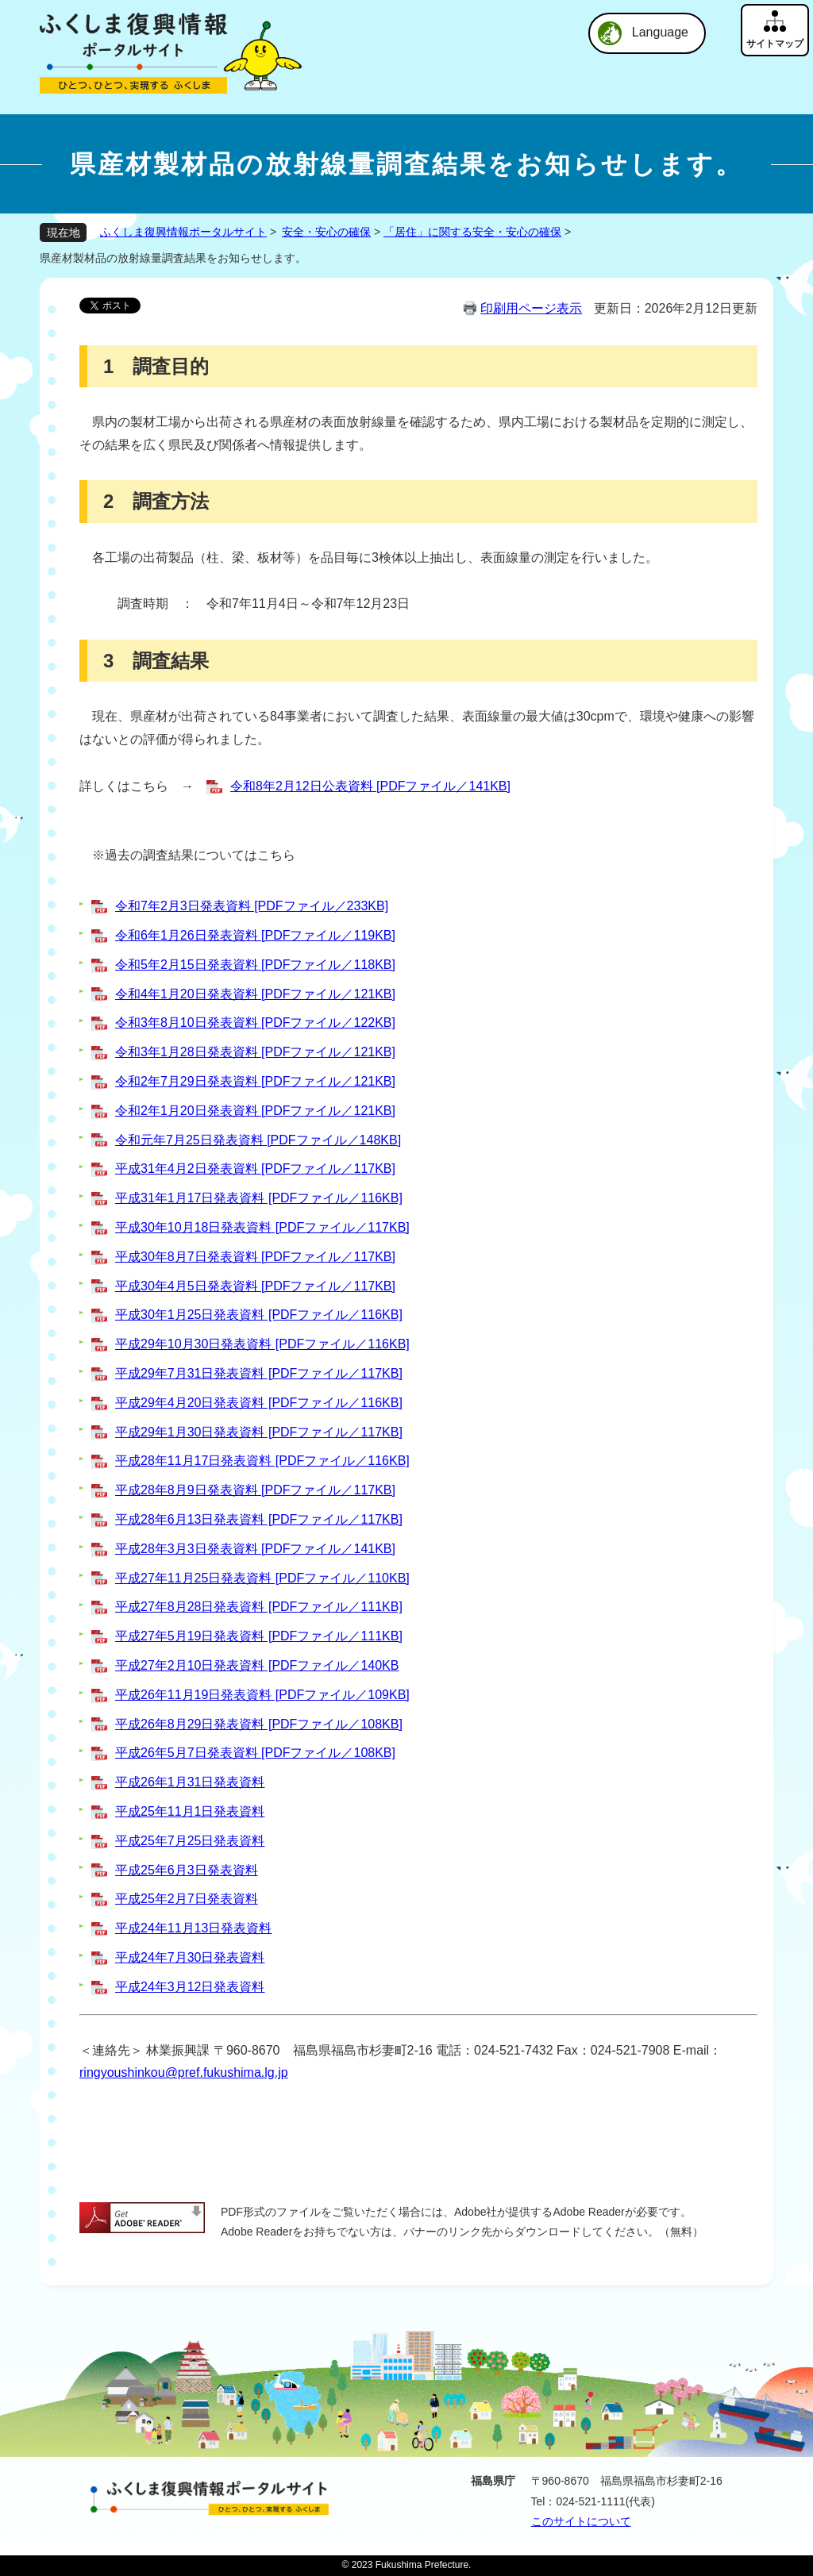 The height and width of the screenshot is (2576, 813). Describe the element at coordinates (370, 786) in the screenshot. I see `令和8年2月12日公表資料 [PDFファイル／141KB]` at that location.